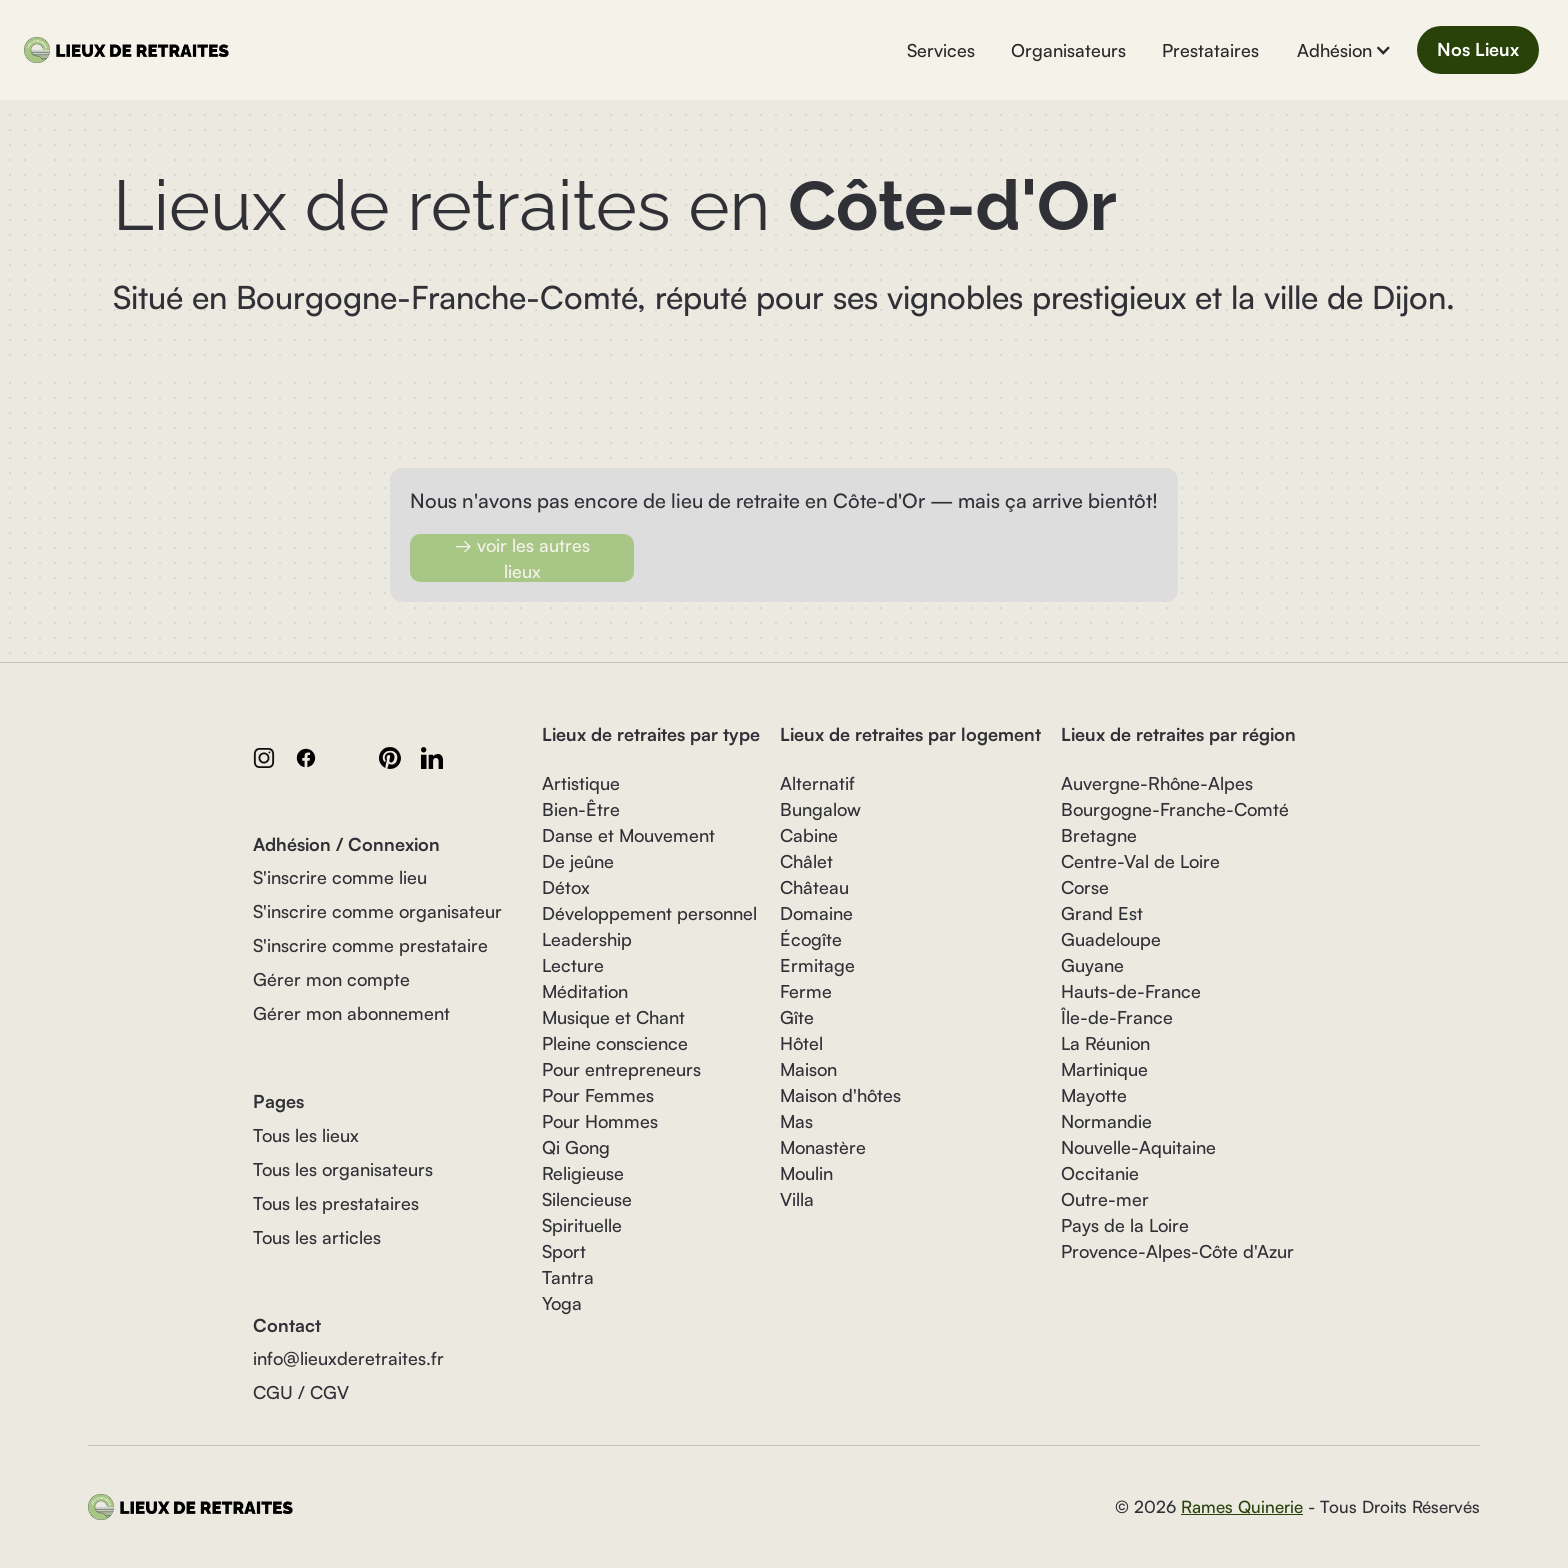 This screenshot has width=1568, height=1568. What do you see at coordinates (587, 939) in the screenshot?
I see `Leadership` at bounding box center [587, 939].